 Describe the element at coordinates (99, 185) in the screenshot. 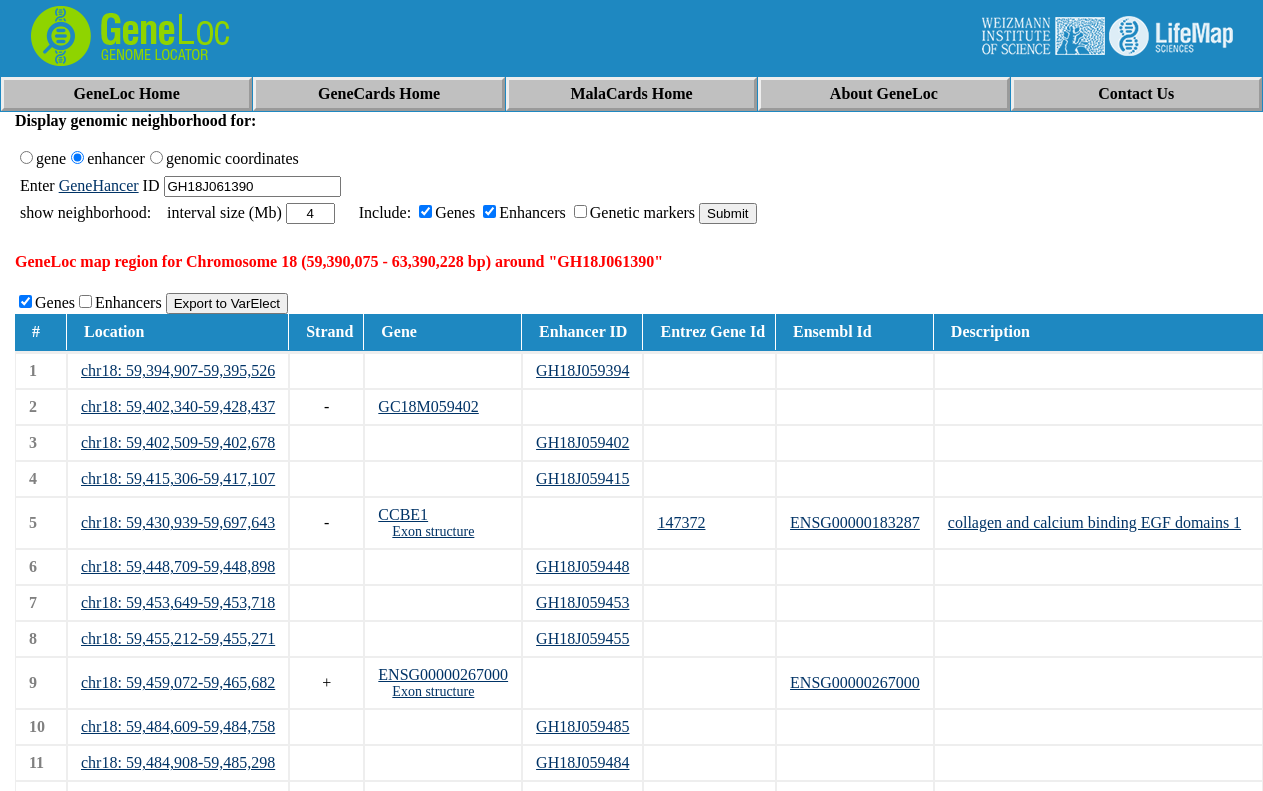

I see `GeneHancer` at that location.